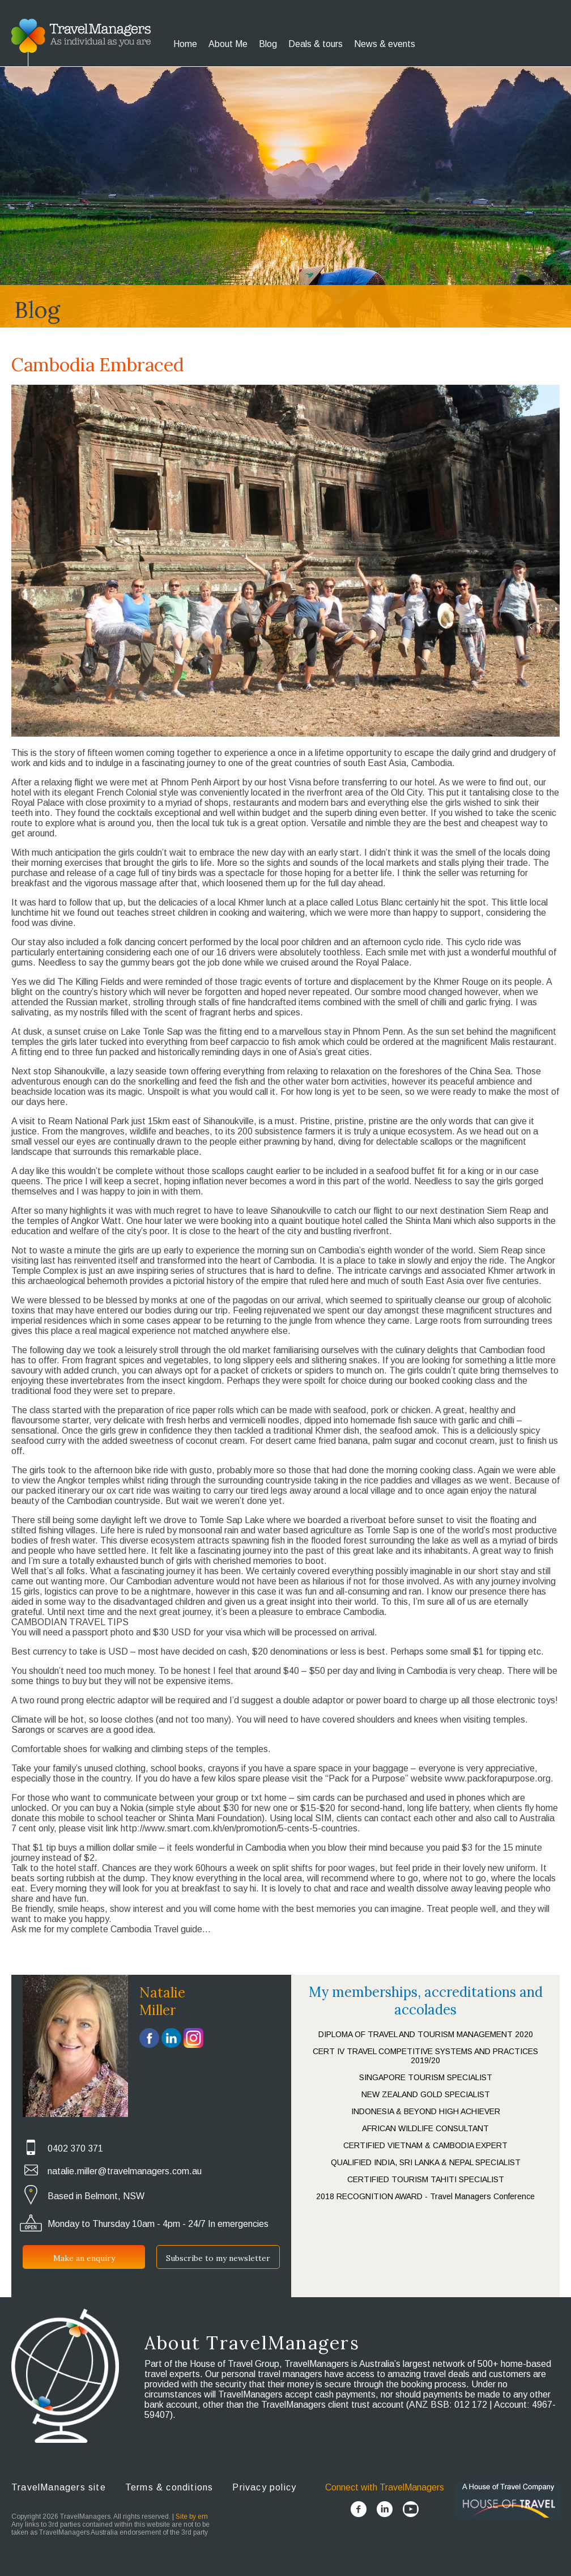  Describe the element at coordinates (384, 44) in the screenshot. I see `News & events` at that location.